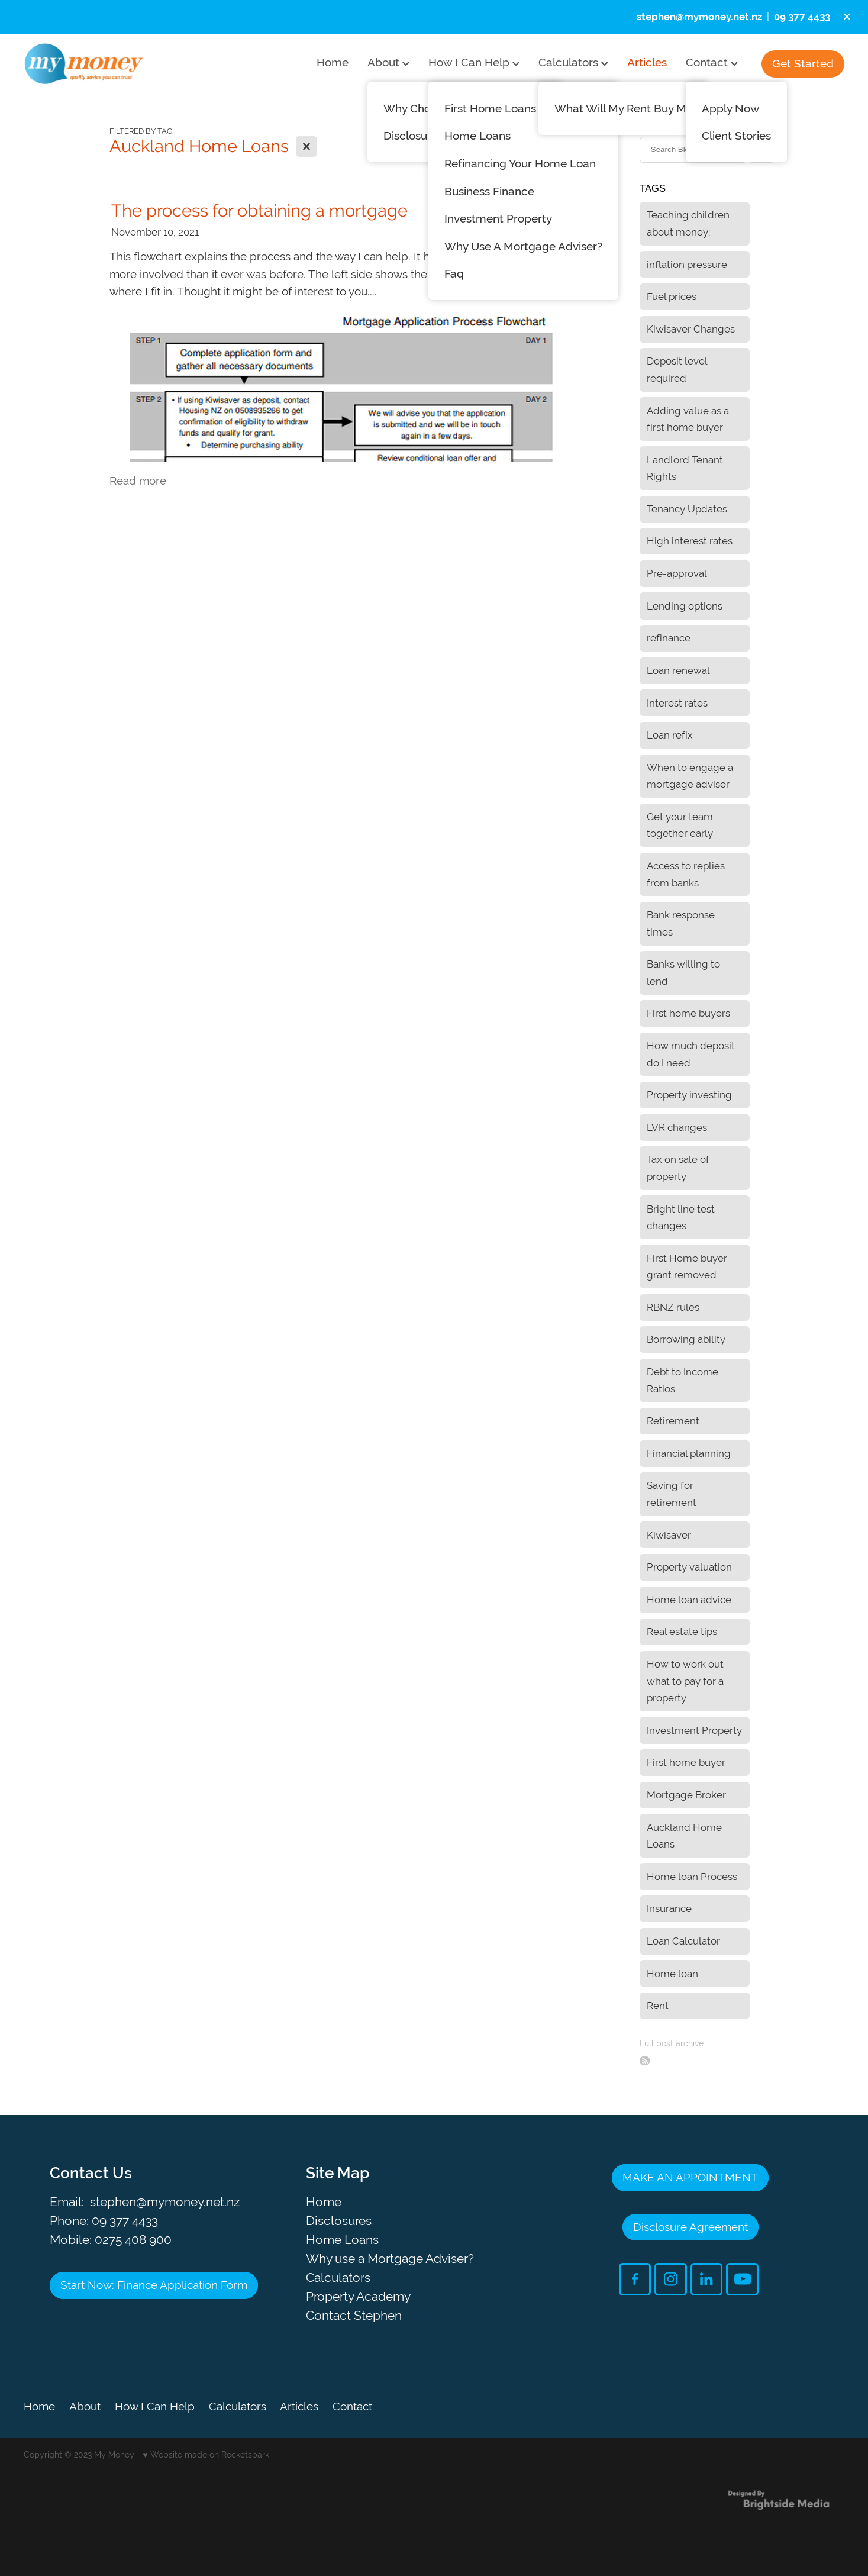 Image resolution: width=868 pixels, height=2576 pixels. I want to click on Property Academy, so click(358, 2296).